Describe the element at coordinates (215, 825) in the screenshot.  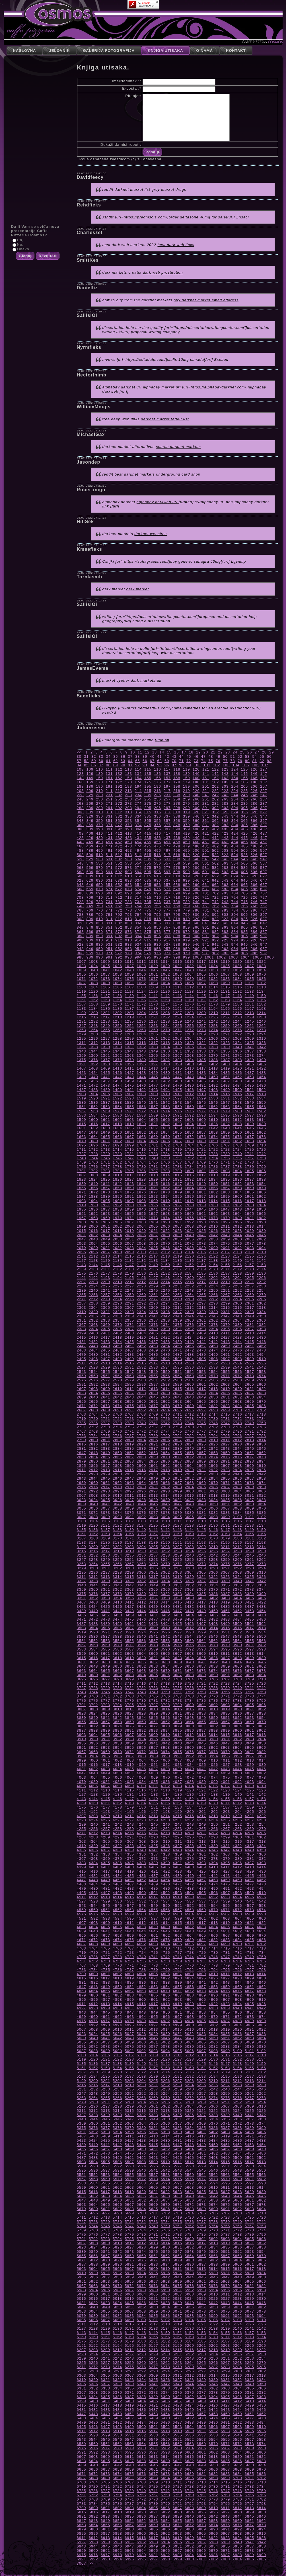
I see `382` at that location.